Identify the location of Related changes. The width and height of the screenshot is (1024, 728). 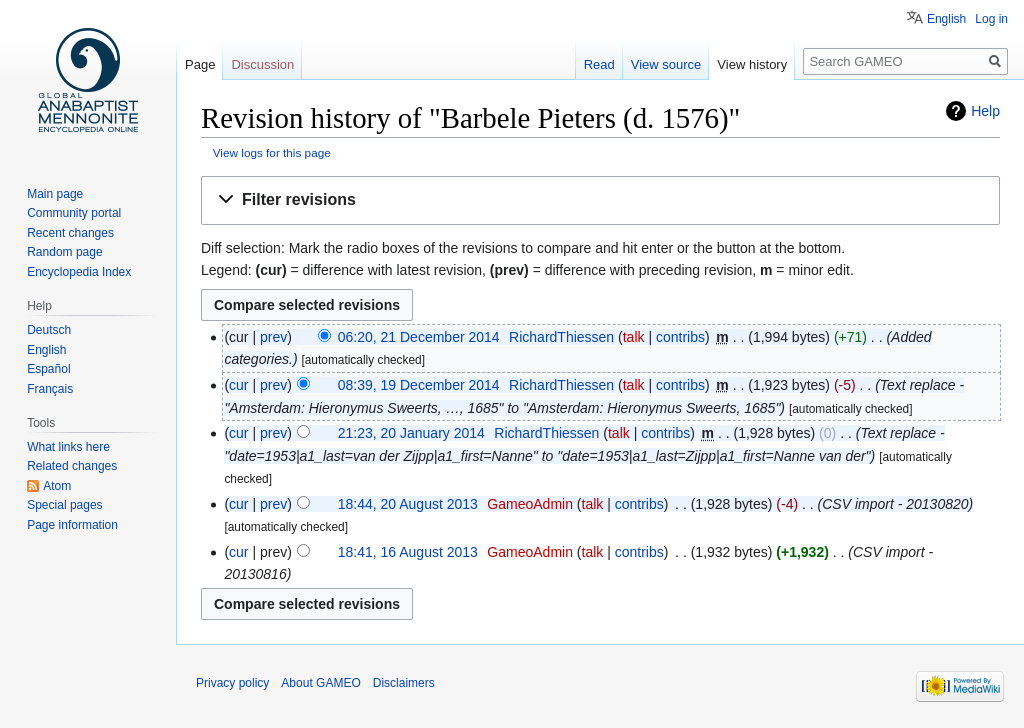
(72, 466).